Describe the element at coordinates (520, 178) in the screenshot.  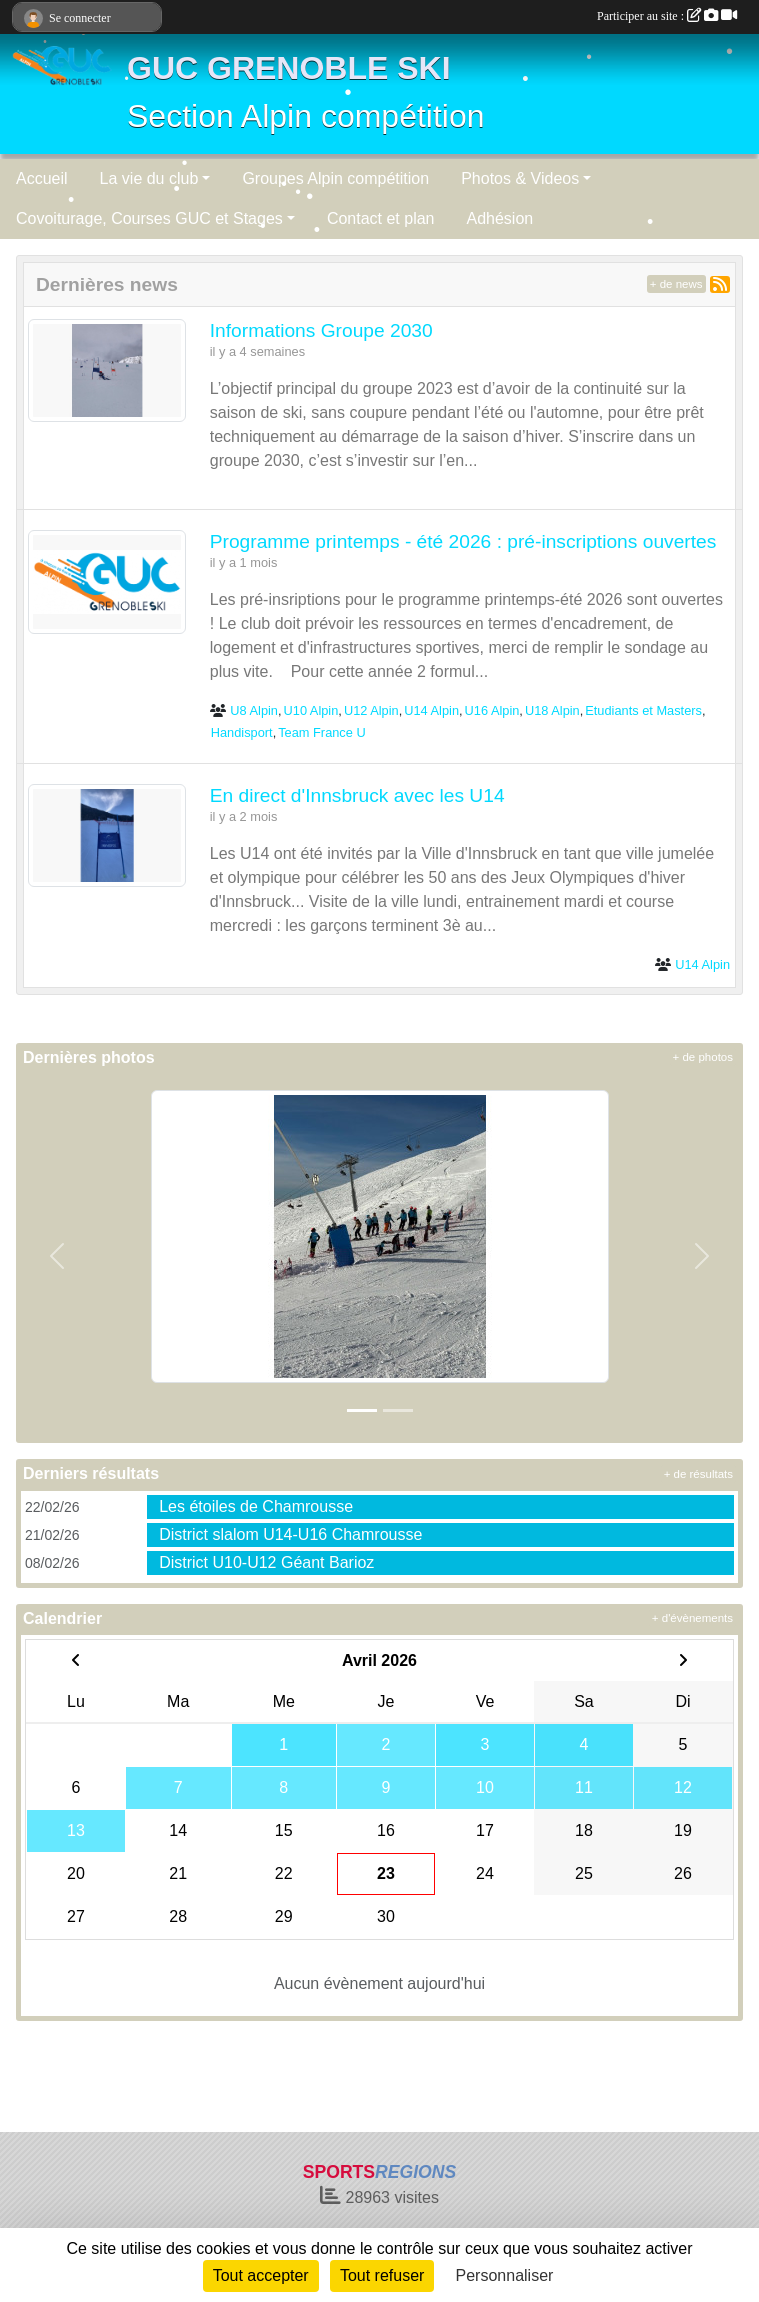
I see `Photos & Videos [button]` at that location.